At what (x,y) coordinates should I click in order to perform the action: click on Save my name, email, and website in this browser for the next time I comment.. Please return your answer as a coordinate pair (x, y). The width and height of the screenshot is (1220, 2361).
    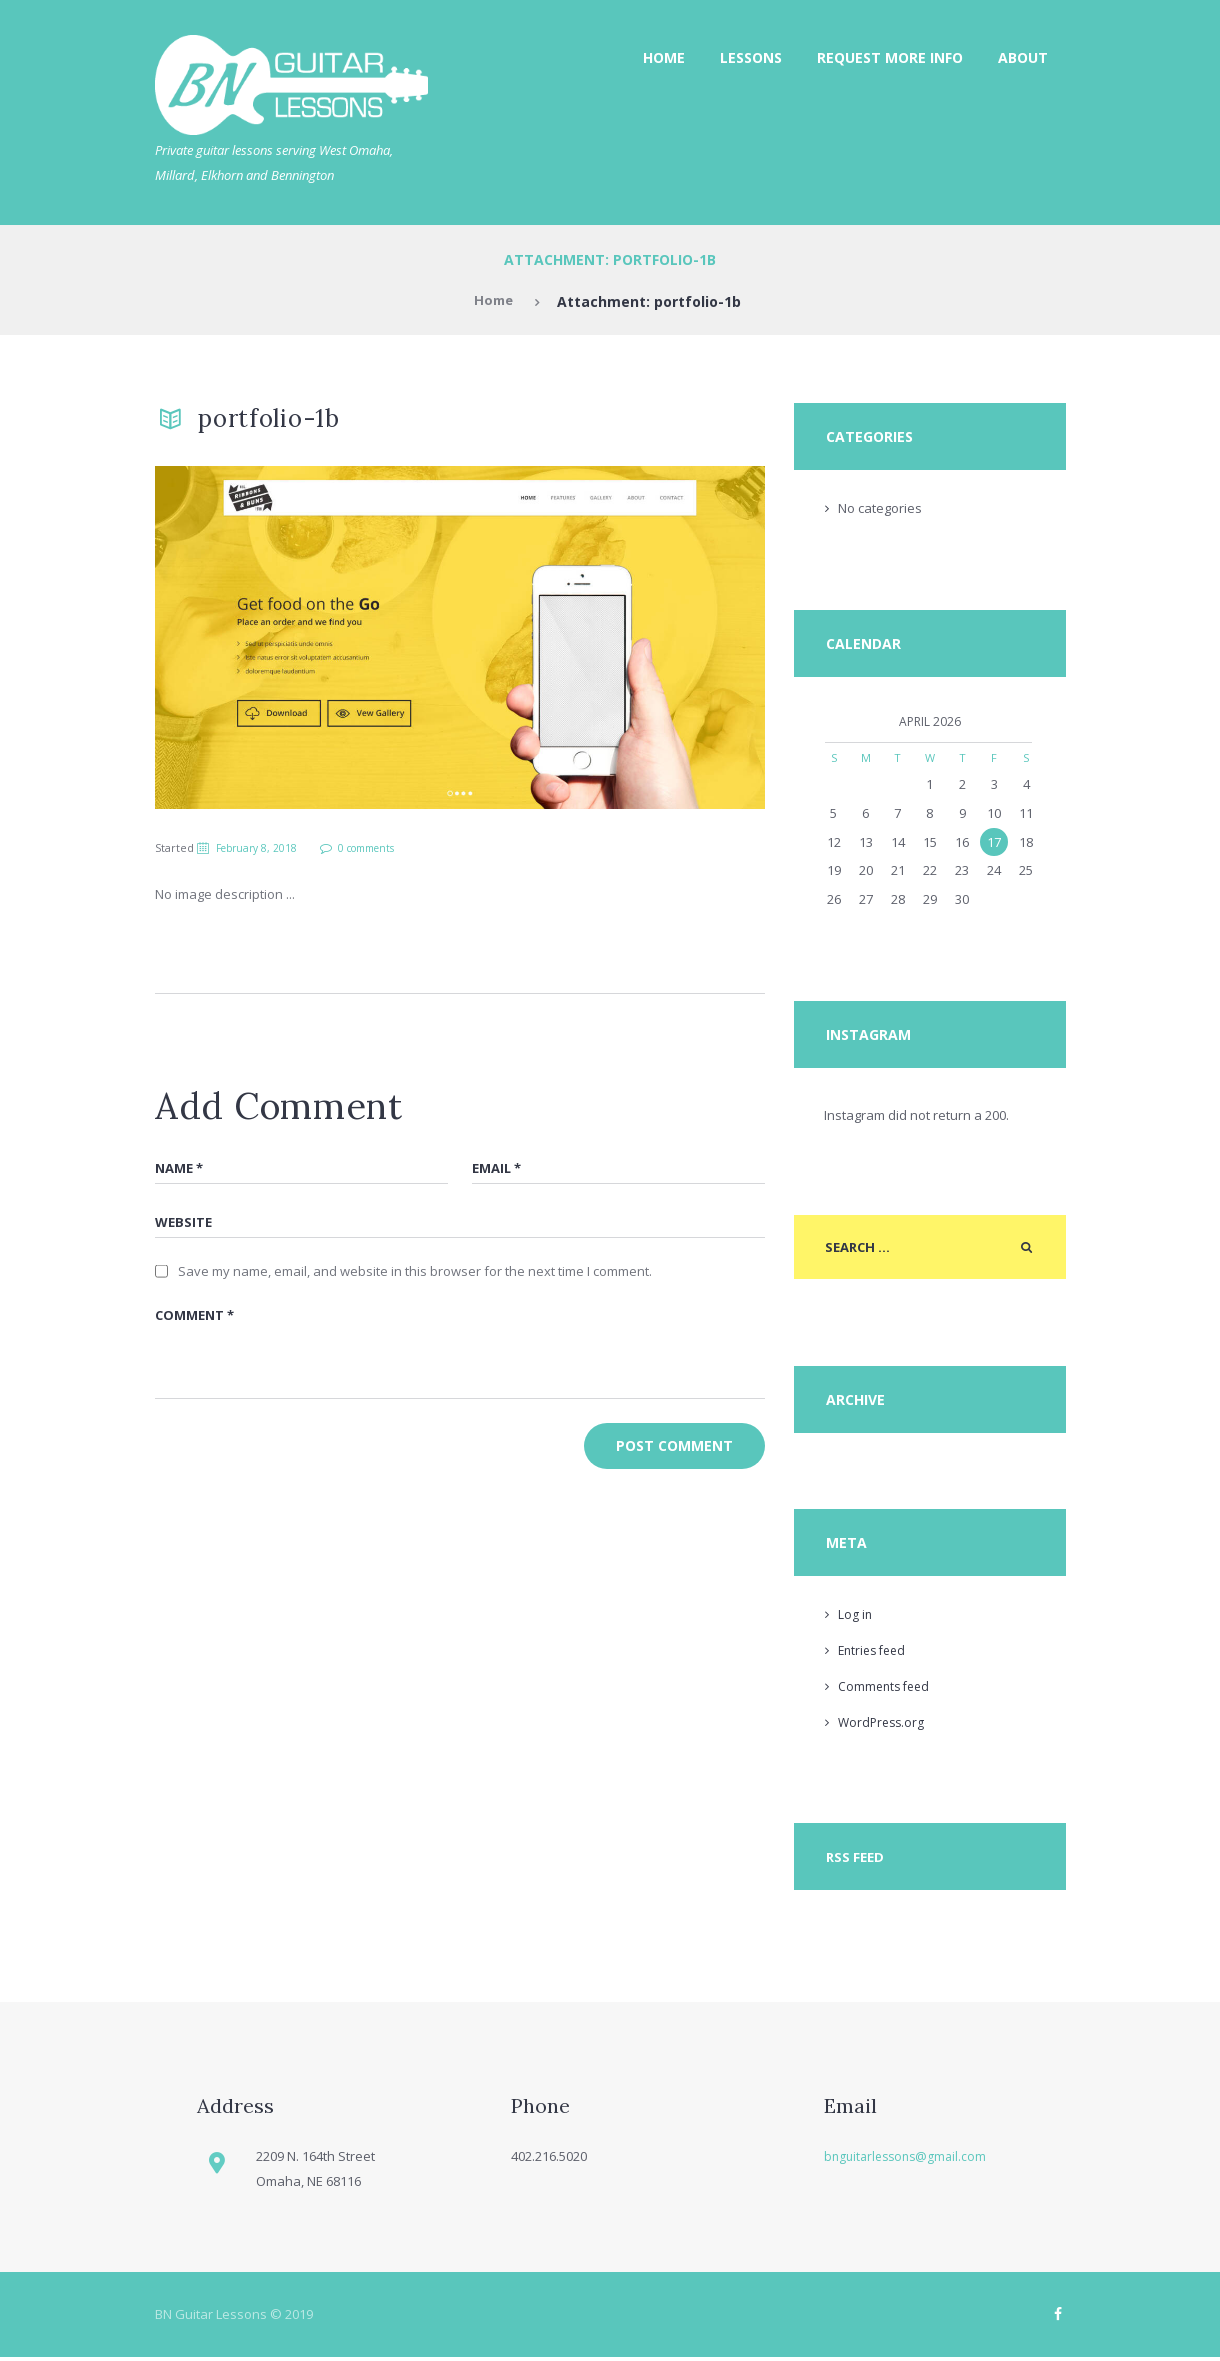
    Looking at the image, I should click on (415, 1275).